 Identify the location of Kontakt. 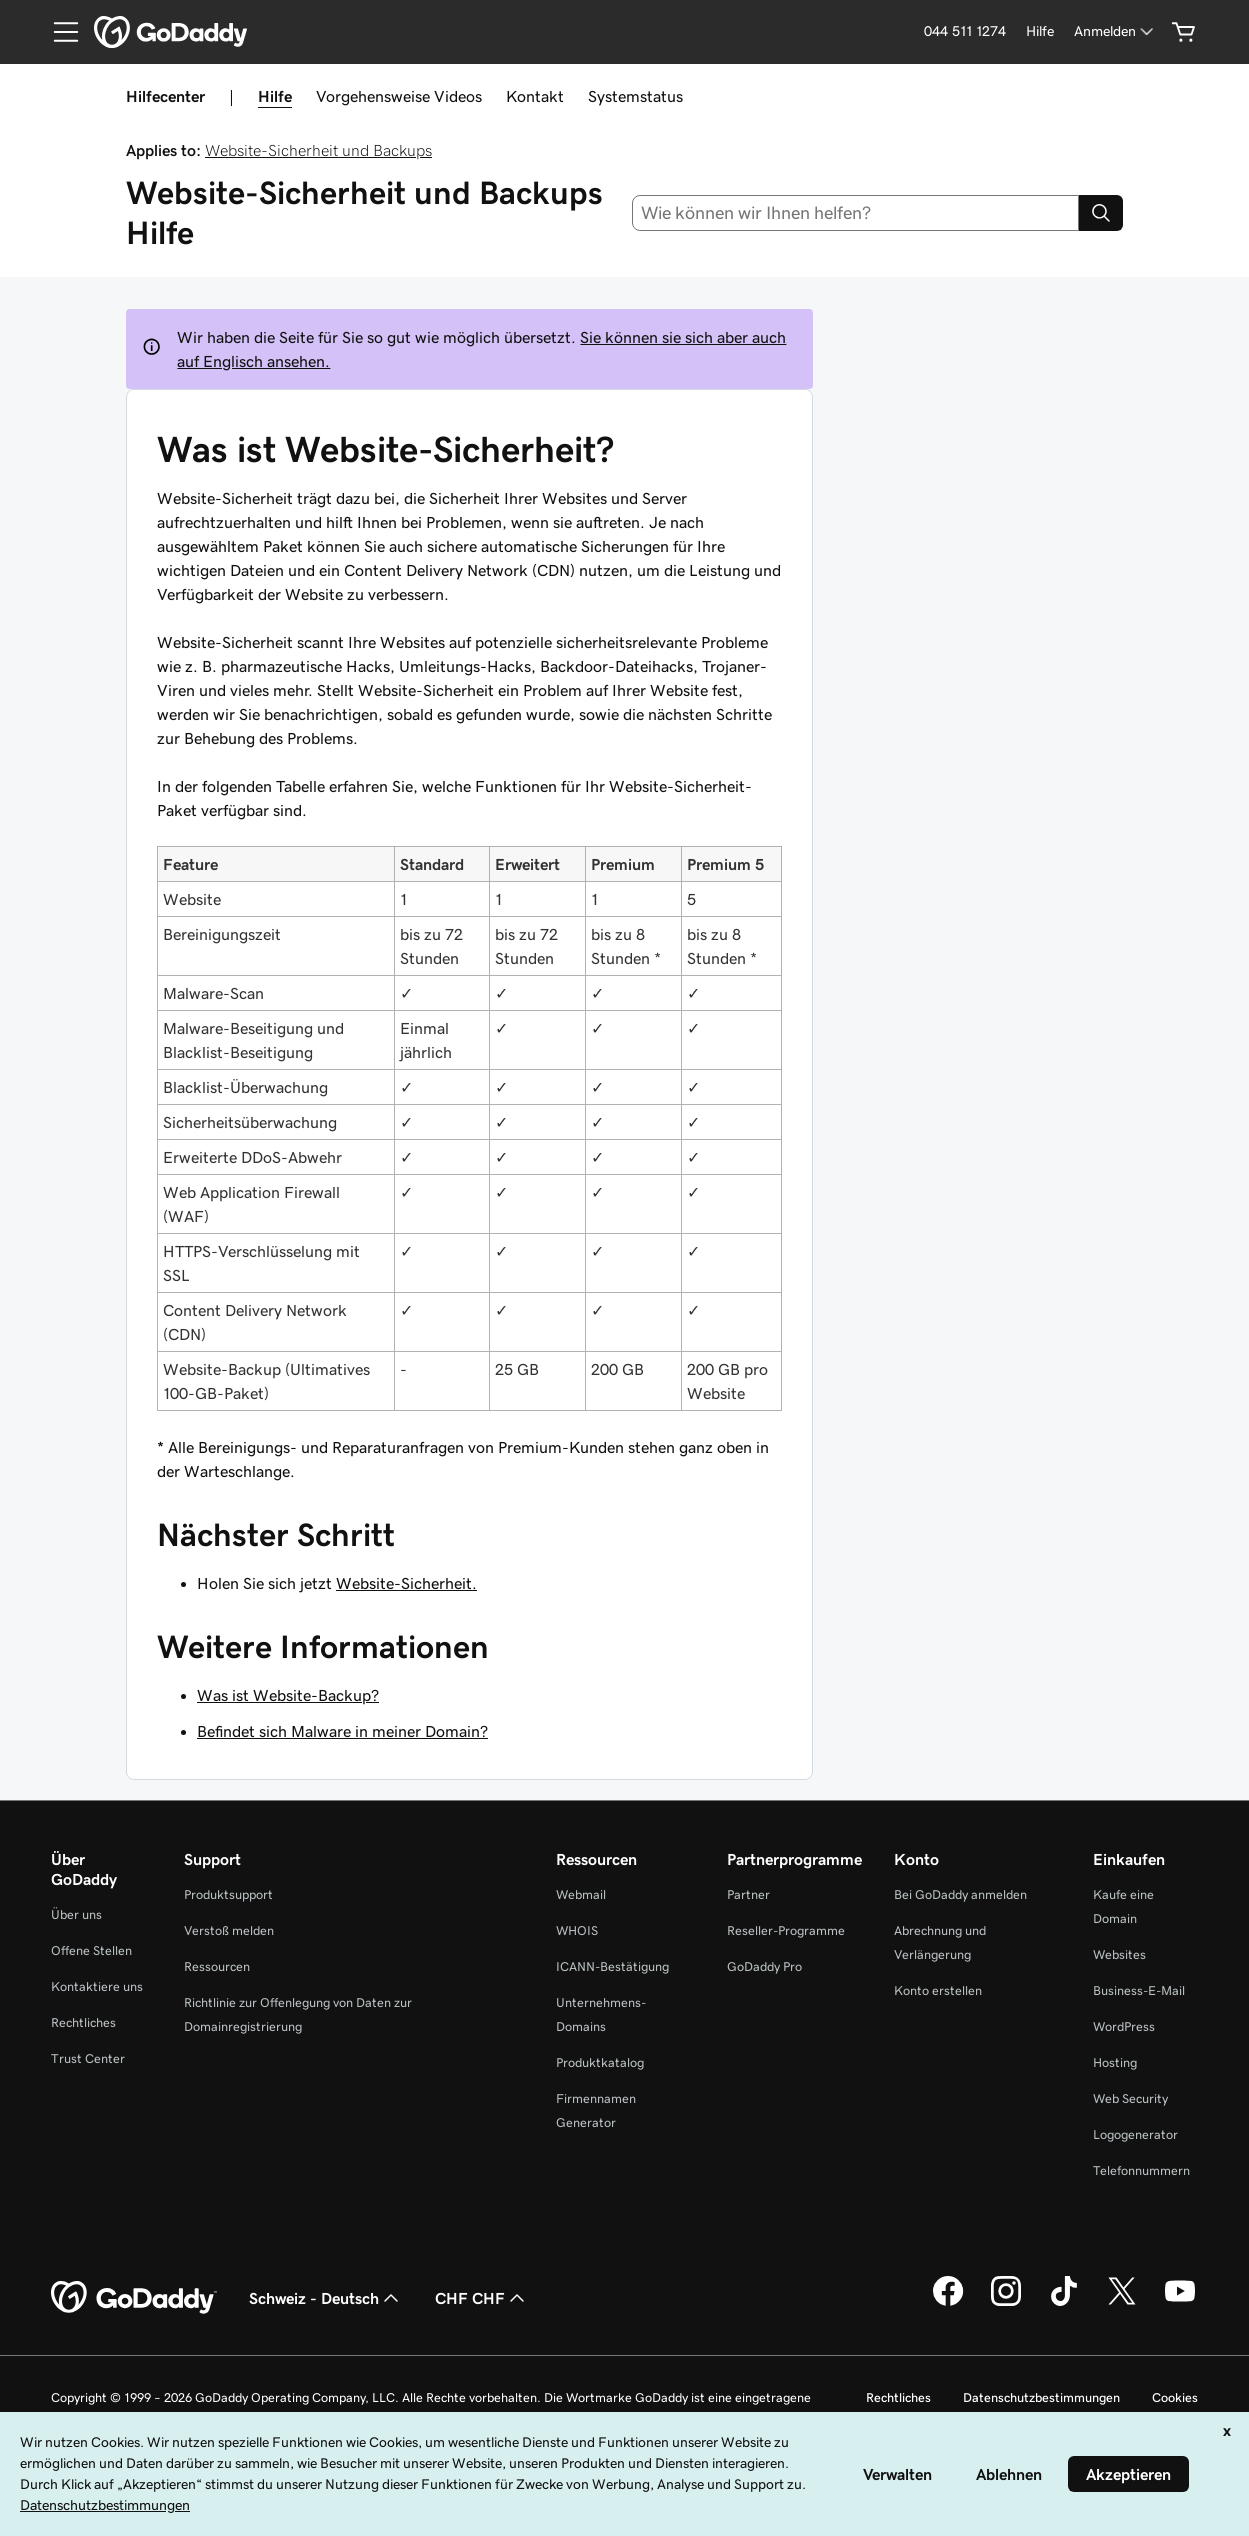
(535, 96).